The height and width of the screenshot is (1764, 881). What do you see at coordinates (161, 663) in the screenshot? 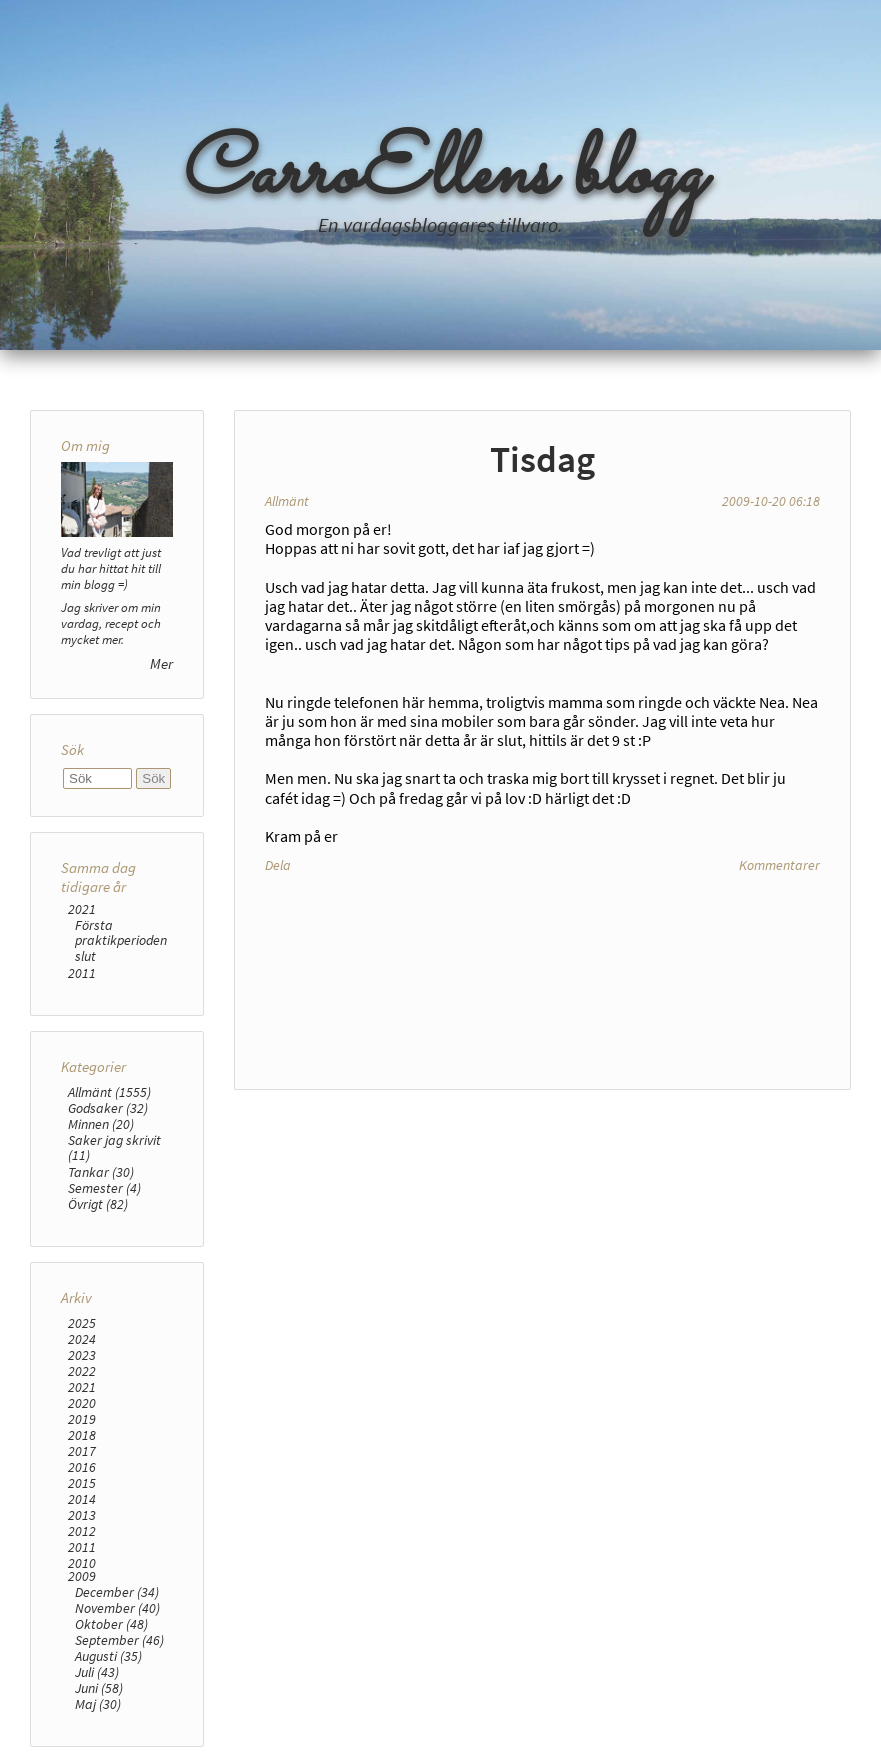
I see `Mer` at bounding box center [161, 663].